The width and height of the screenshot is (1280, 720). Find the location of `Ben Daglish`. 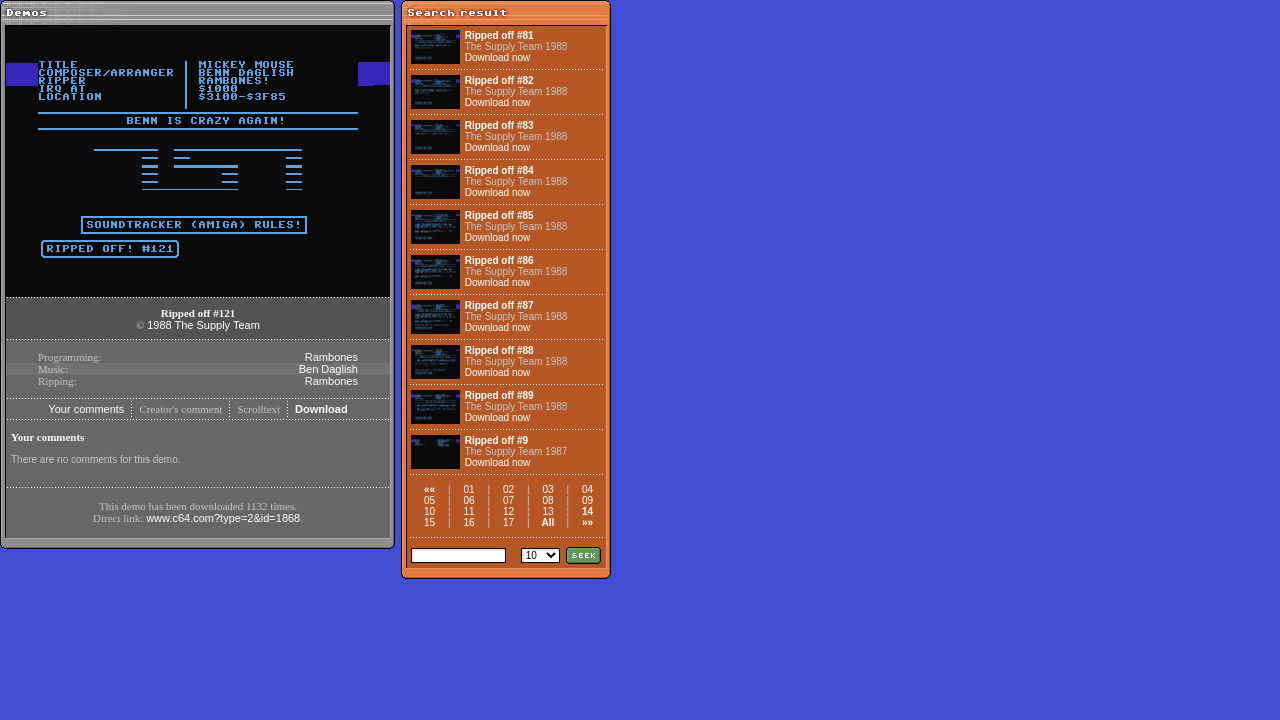

Ben Daglish is located at coordinates (328, 369).